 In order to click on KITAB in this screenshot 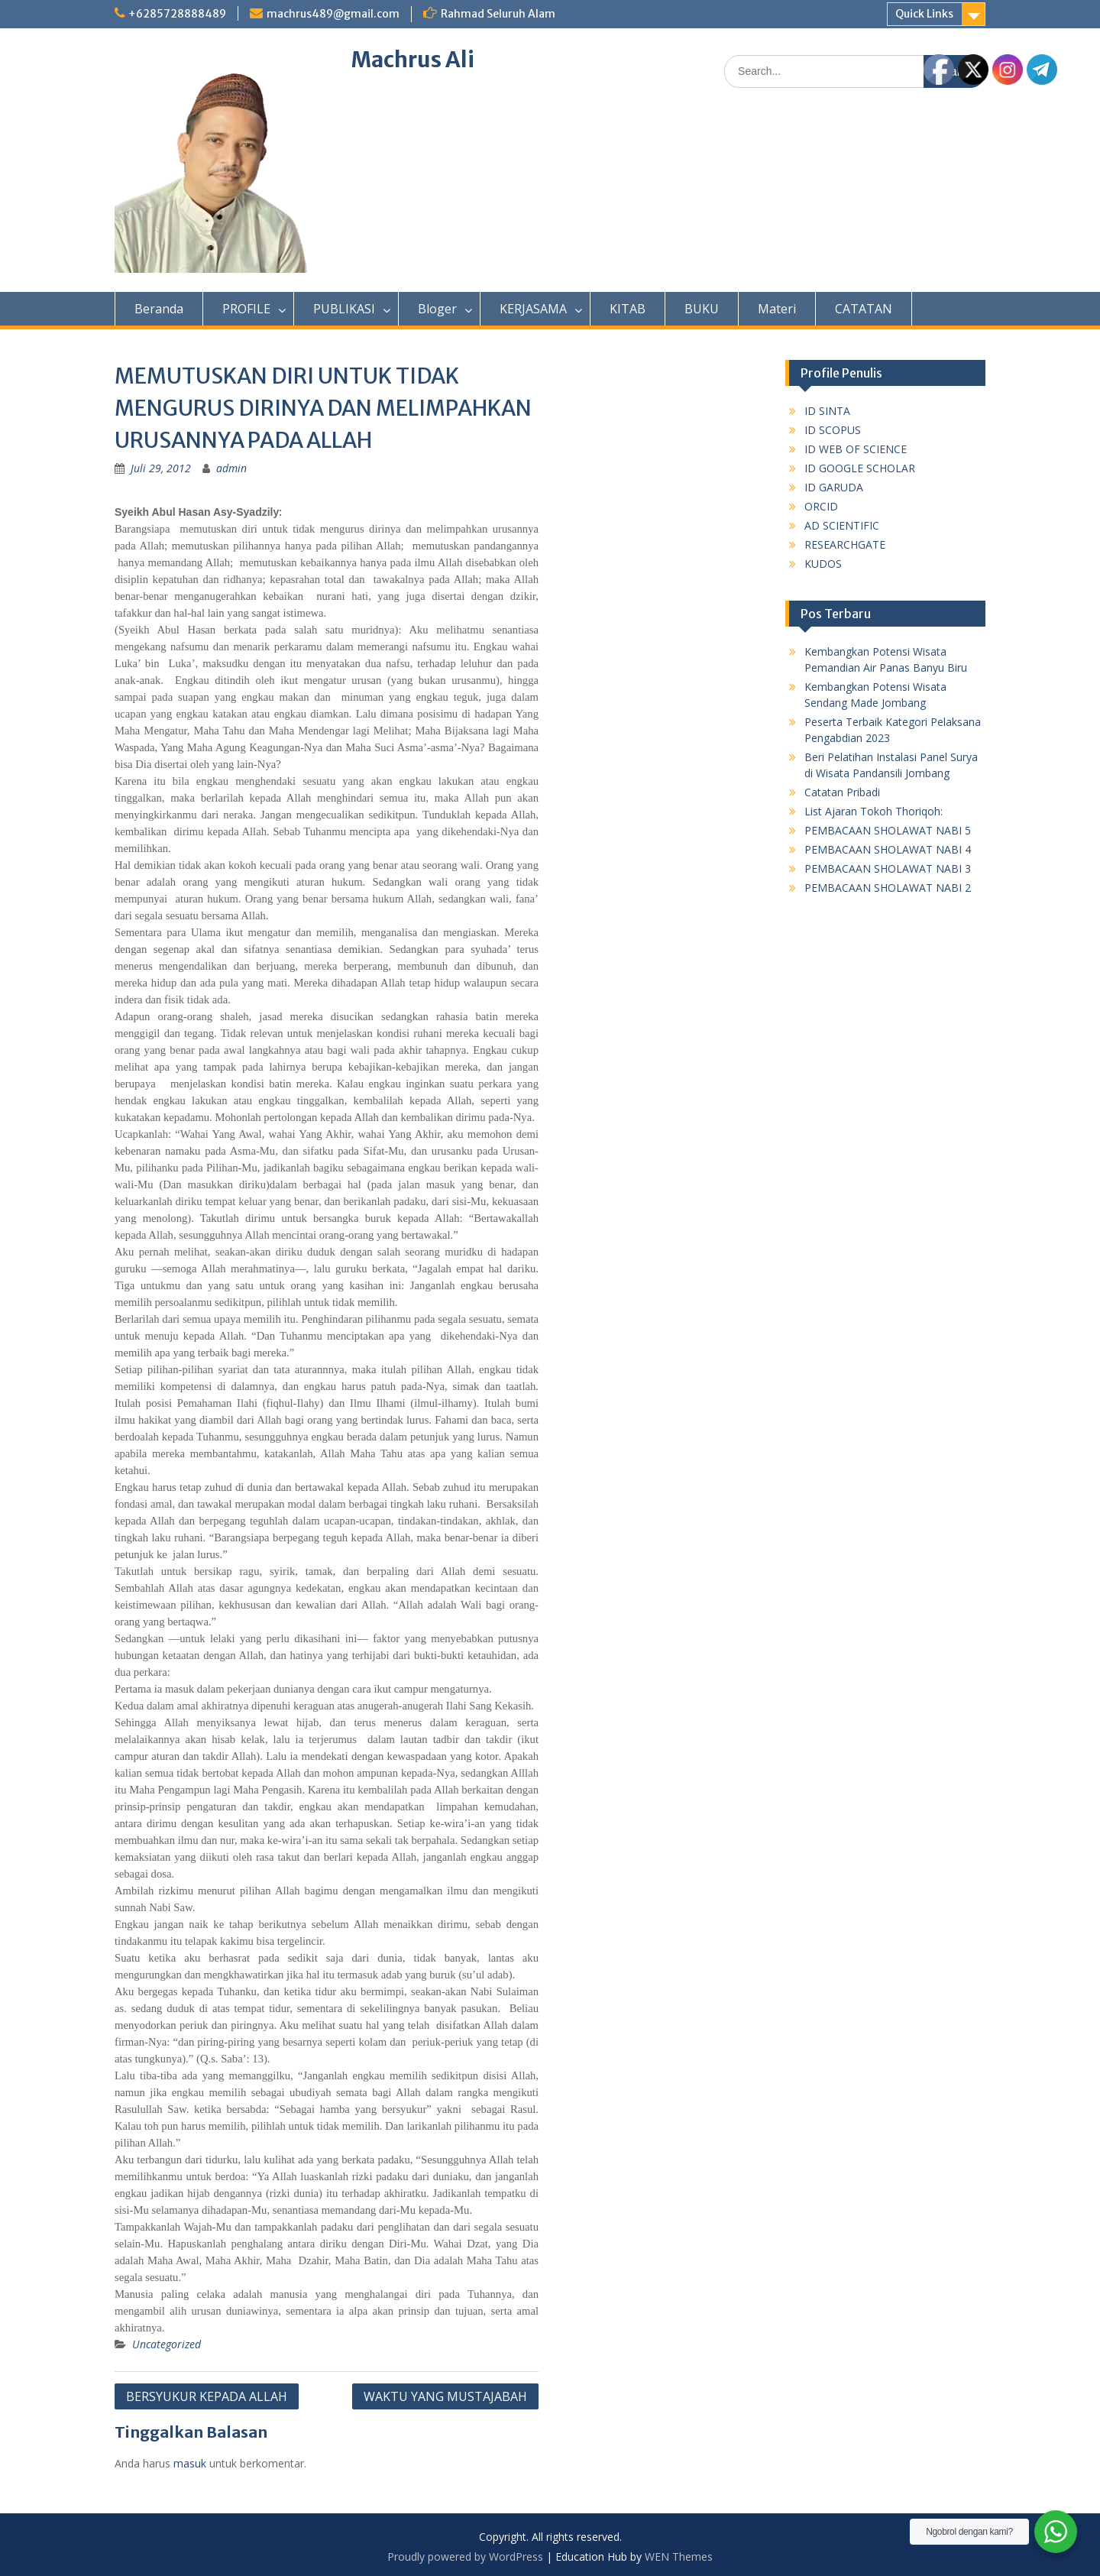, I will do `click(627, 308)`.